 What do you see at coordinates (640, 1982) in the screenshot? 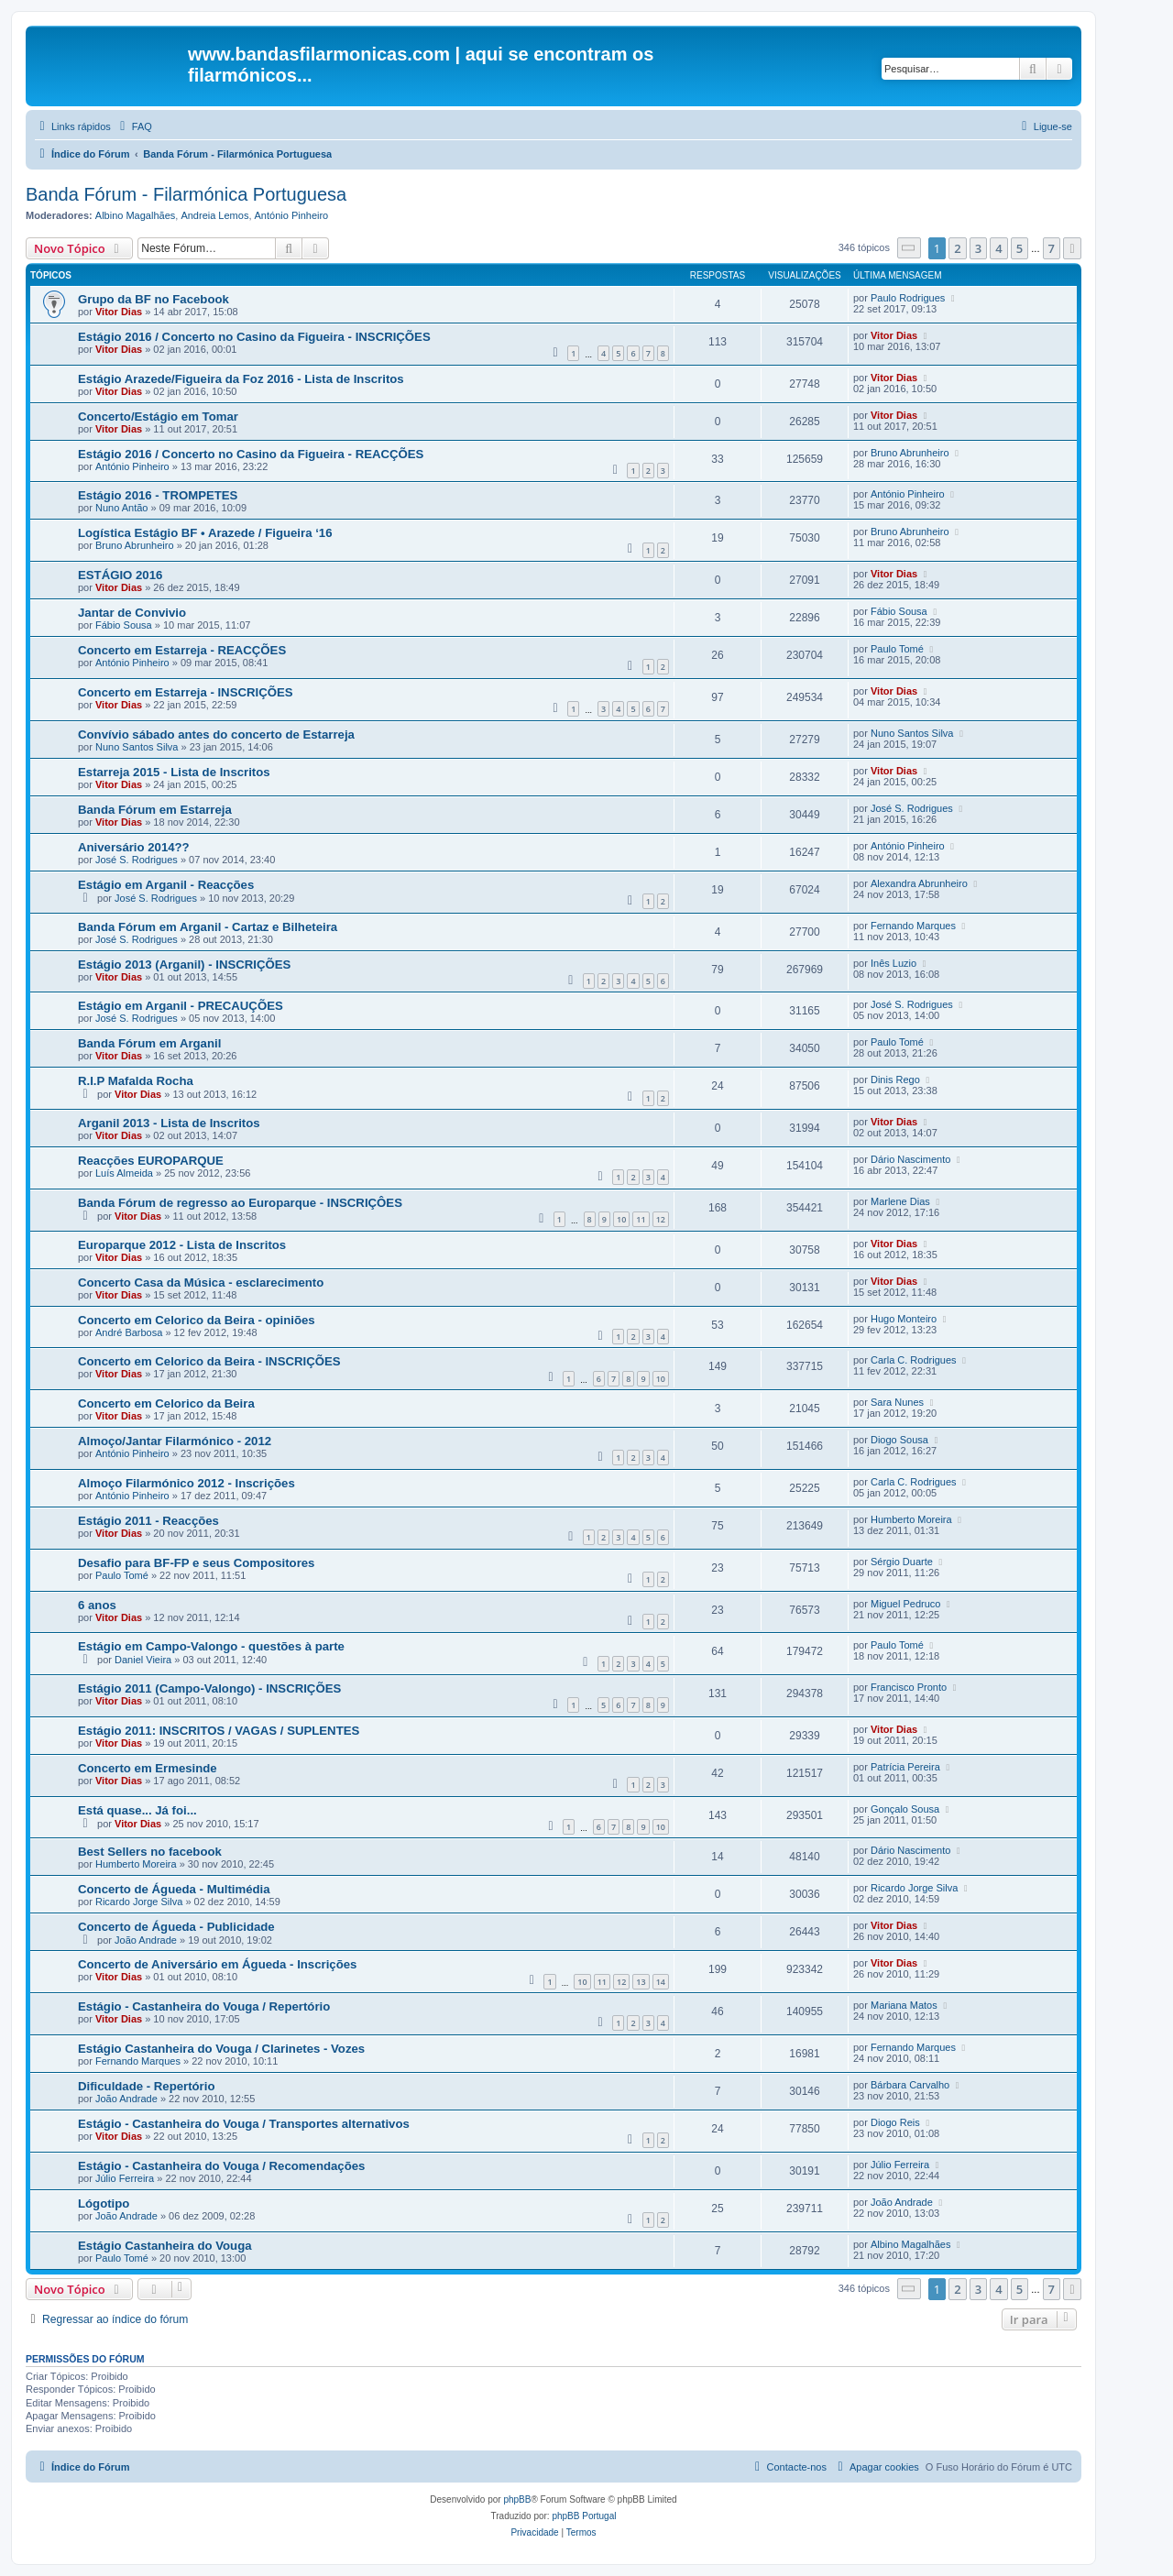
I see `13` at bounding box center [640, 1982].